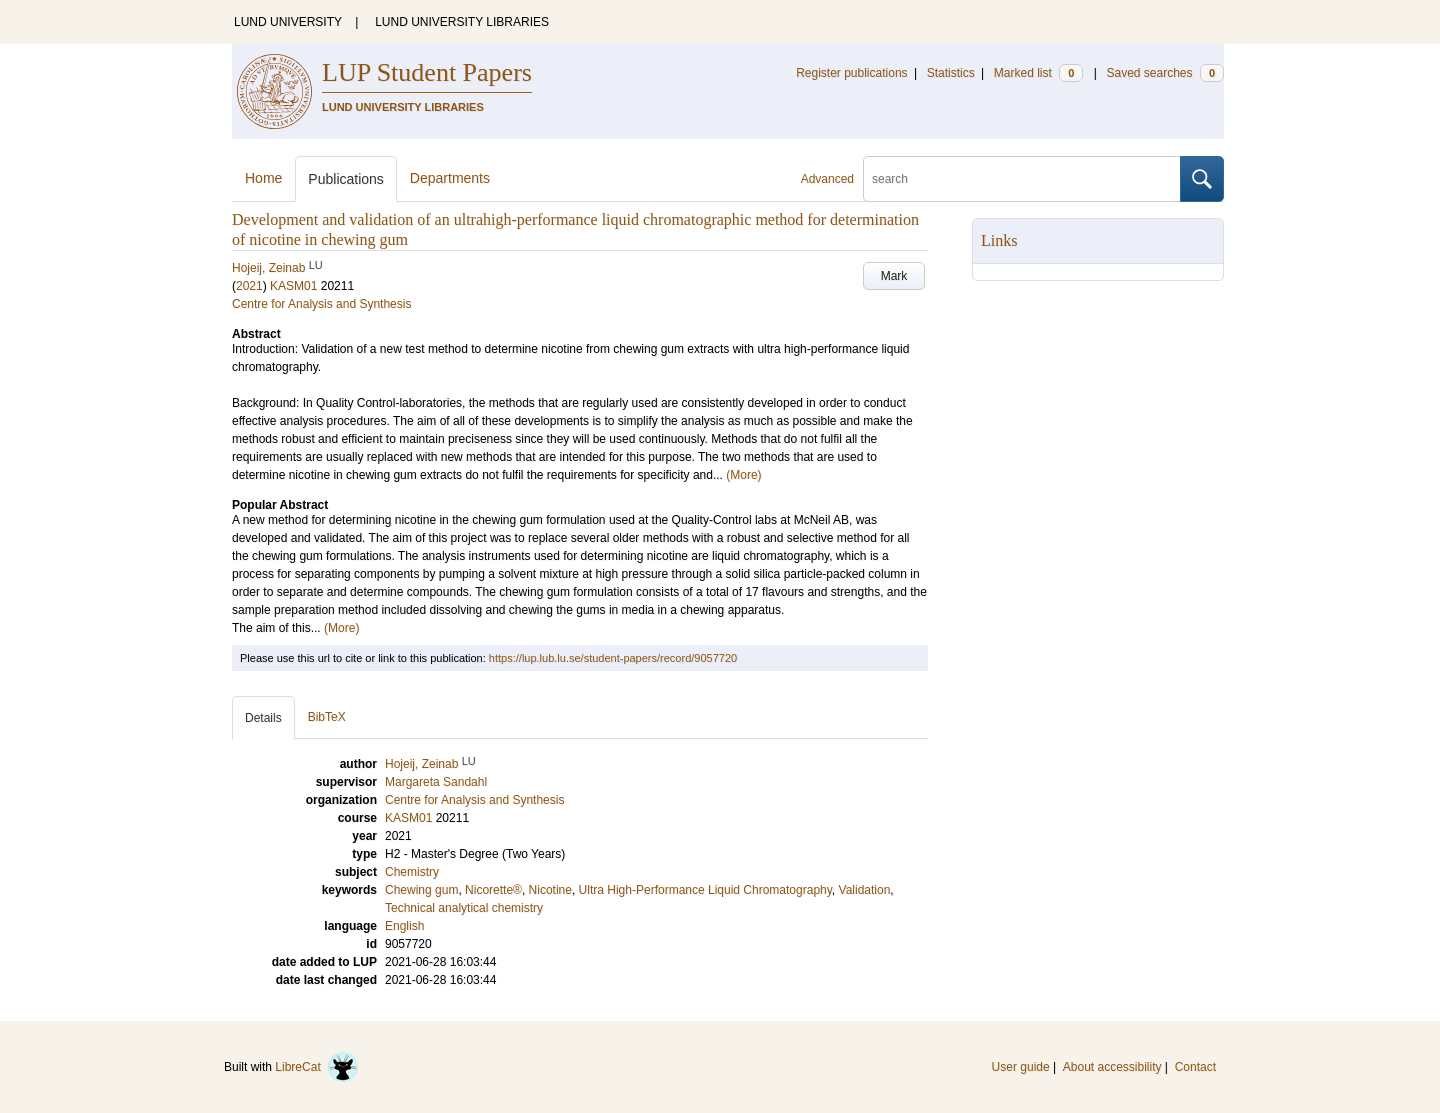 The height and width of the screenshot is (1113, 1440). Describe the element at coordinates (851, 73) in the screenshot. I see `Register publications` at that location.